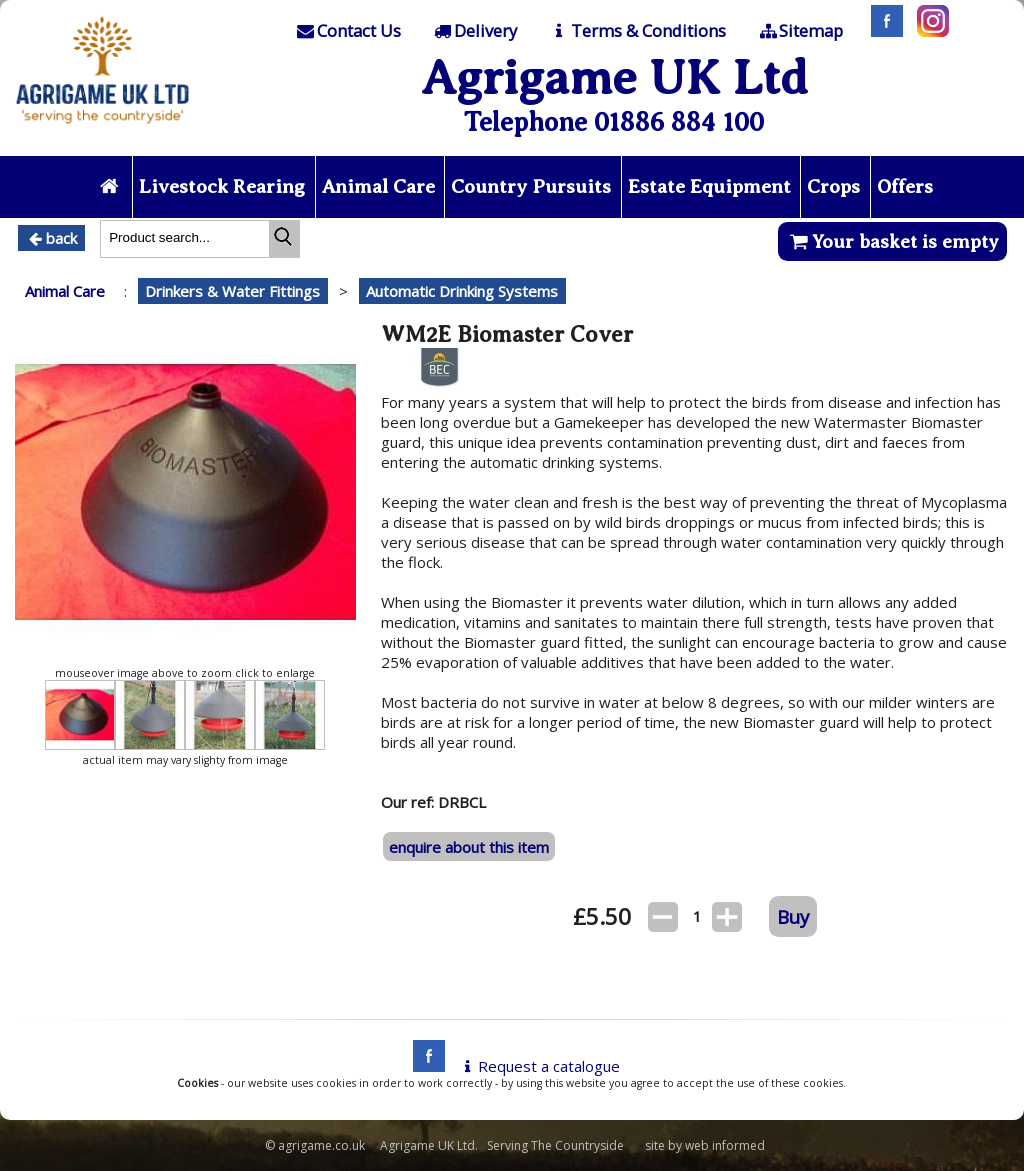  What do you see at coordinates (222, 186) in the screenshot?
I see `Livestock Rearing` at bounding box center [222, 186].